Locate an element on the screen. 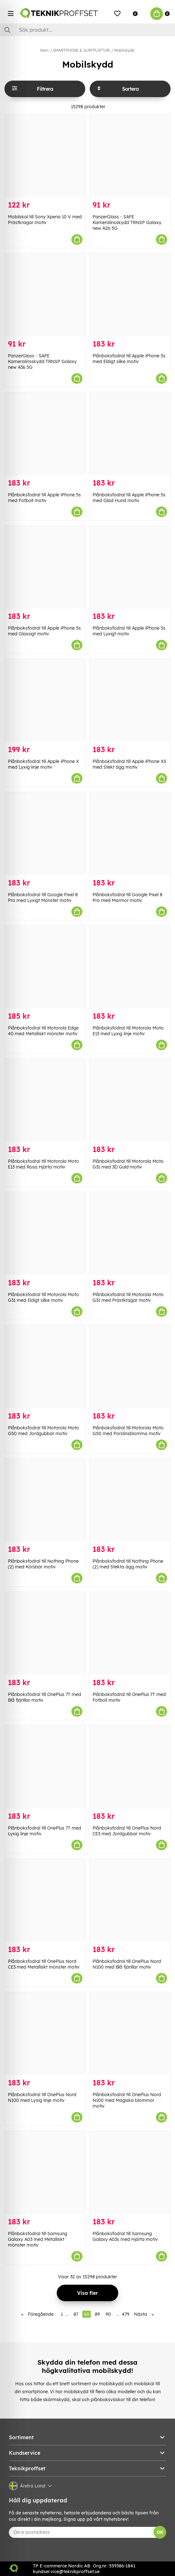  Plånboksfodral till OnePlus Nord N100 med Blå fjärillar motiv is located at coordinates (127, 1964).